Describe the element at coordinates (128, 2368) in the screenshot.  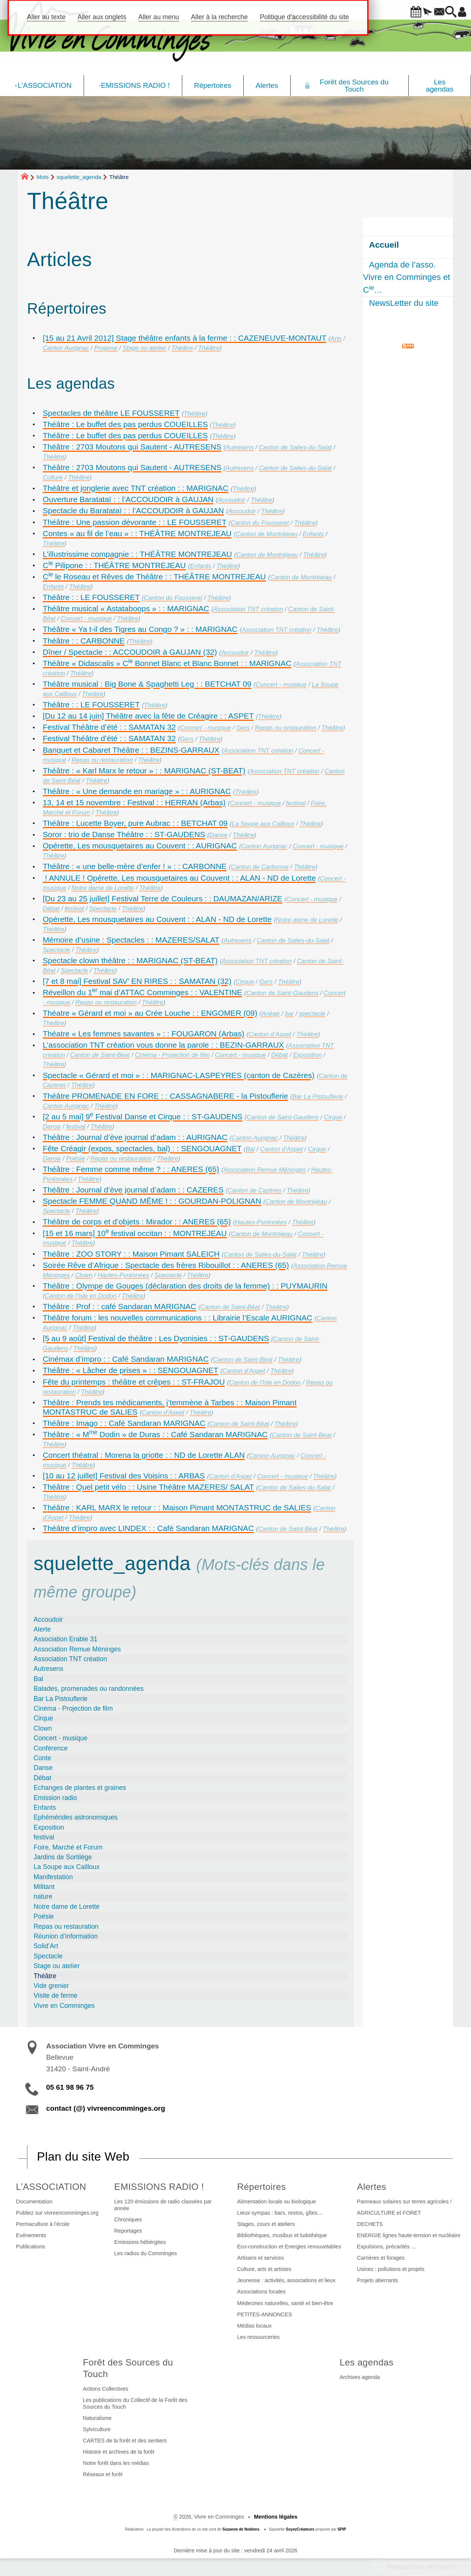
I see `Forêt des Sources du Touch` at that location.